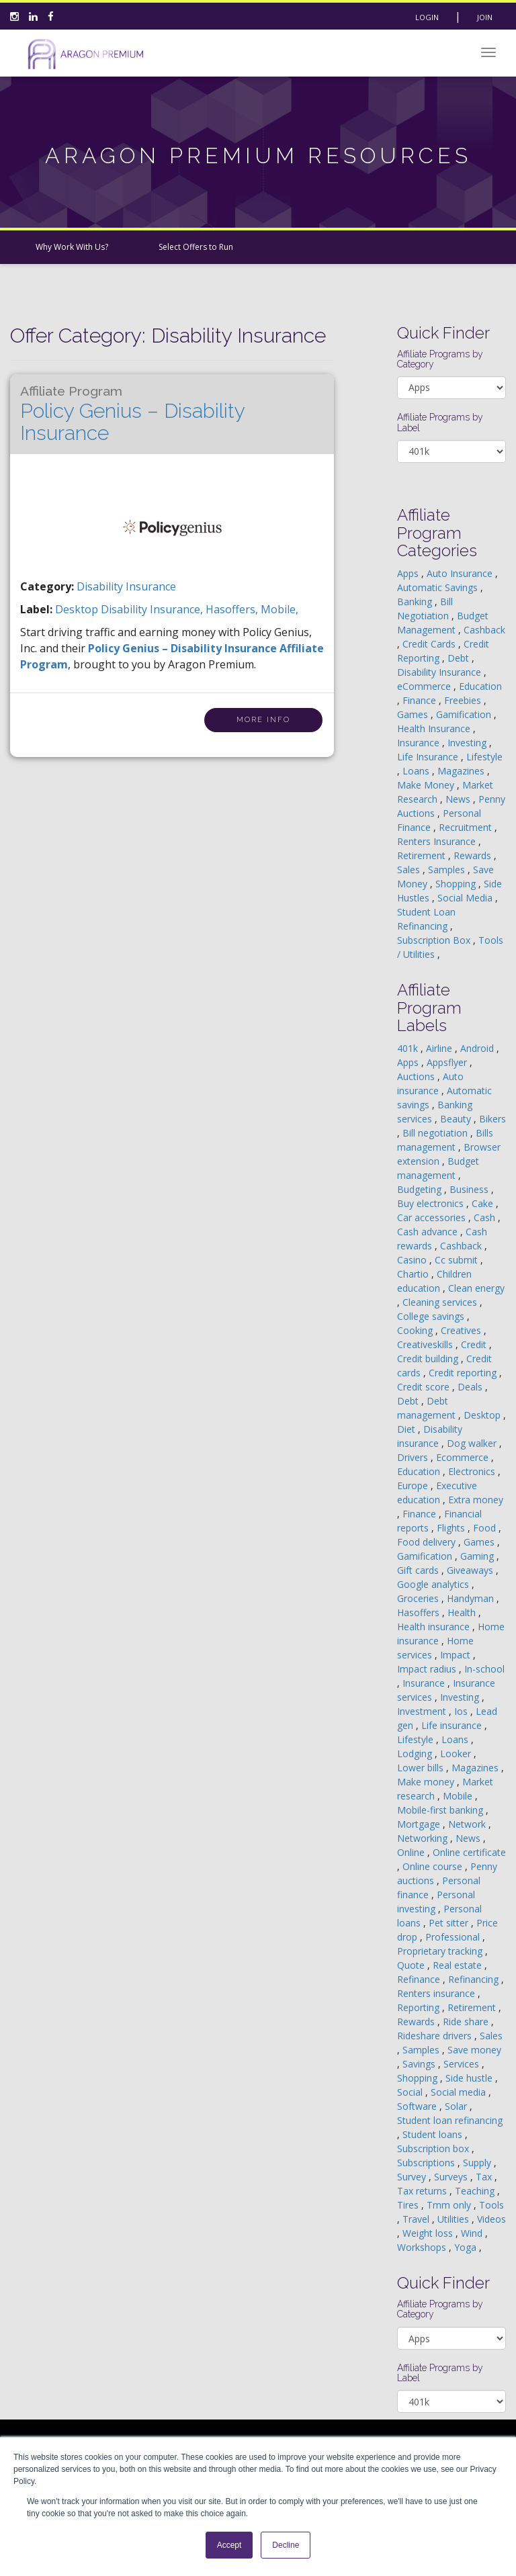 The width and height of the screenshot is (516, 2576). Describe the element at coordinates (464, 700) in the screenshot. I see `Freebies` at that location.